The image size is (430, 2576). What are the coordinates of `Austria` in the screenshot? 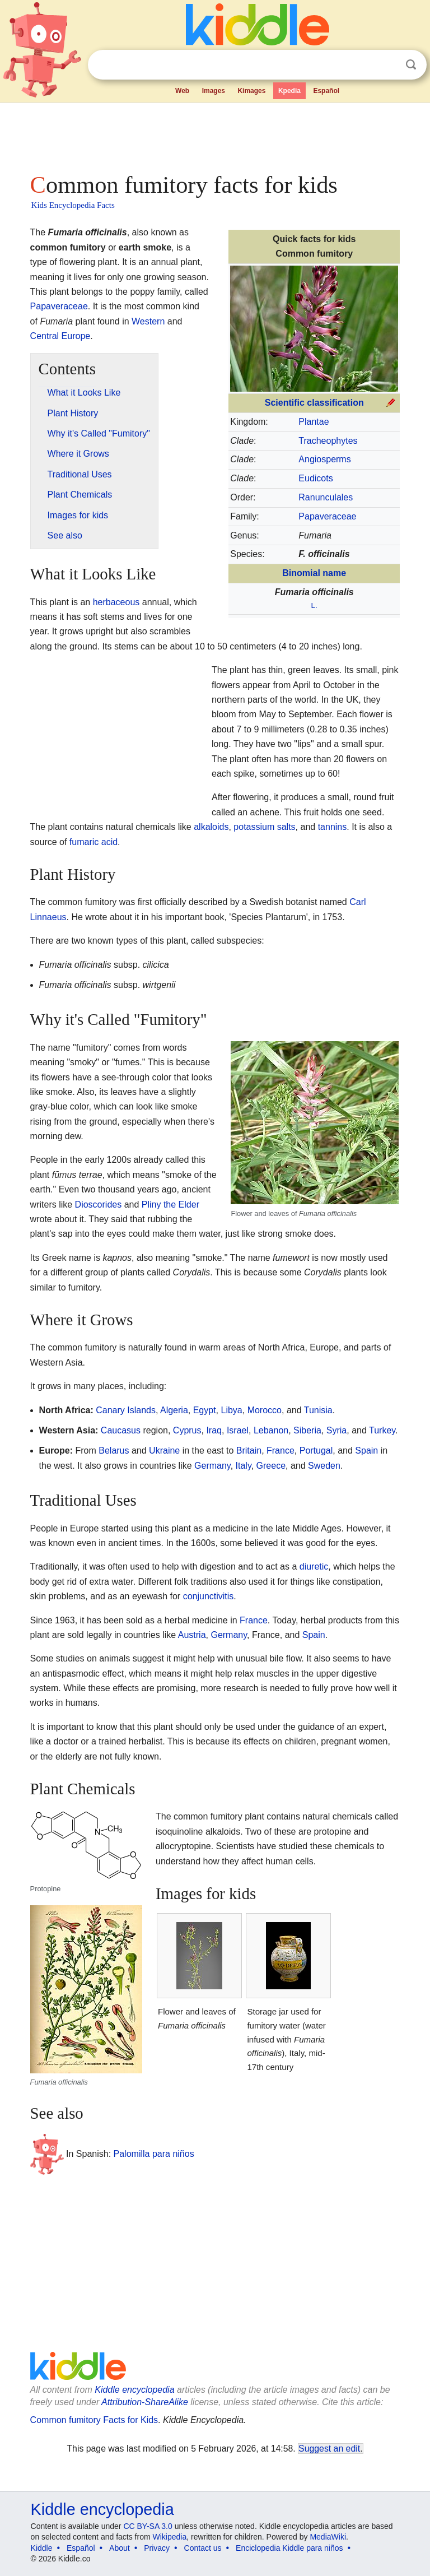 It's located at (192, 1635).